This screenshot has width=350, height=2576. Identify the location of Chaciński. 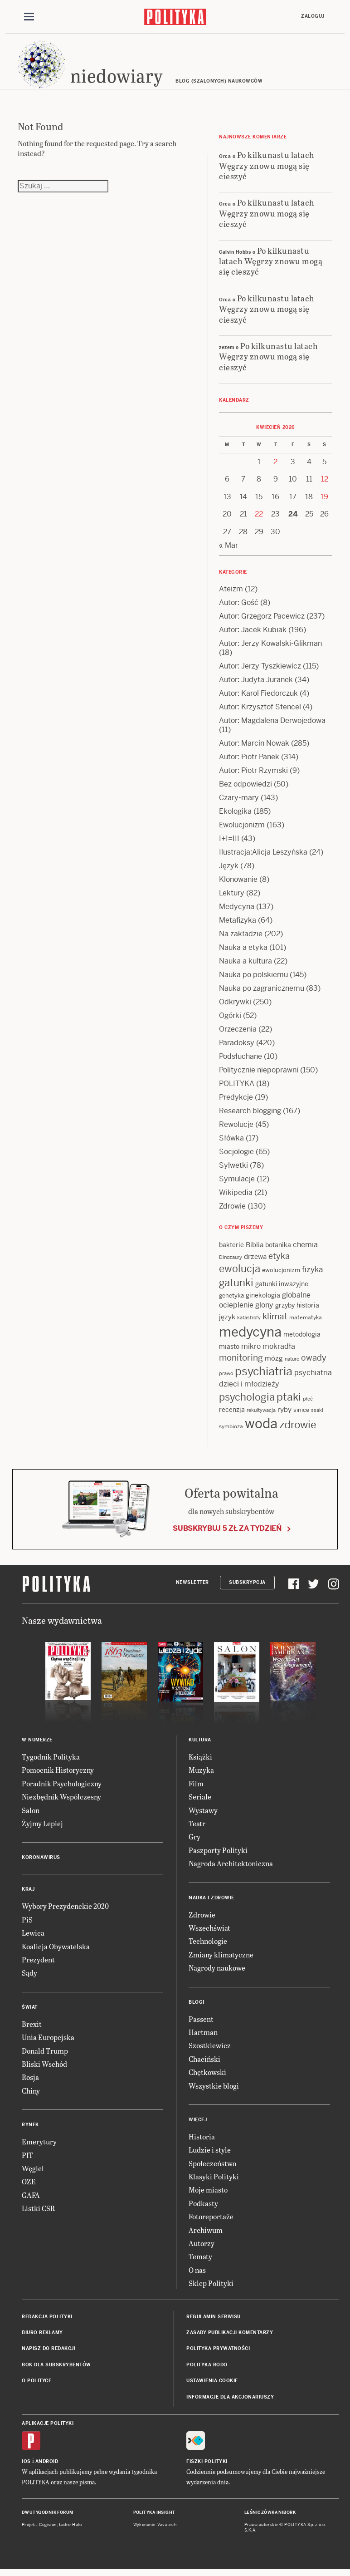
(204, 2063).